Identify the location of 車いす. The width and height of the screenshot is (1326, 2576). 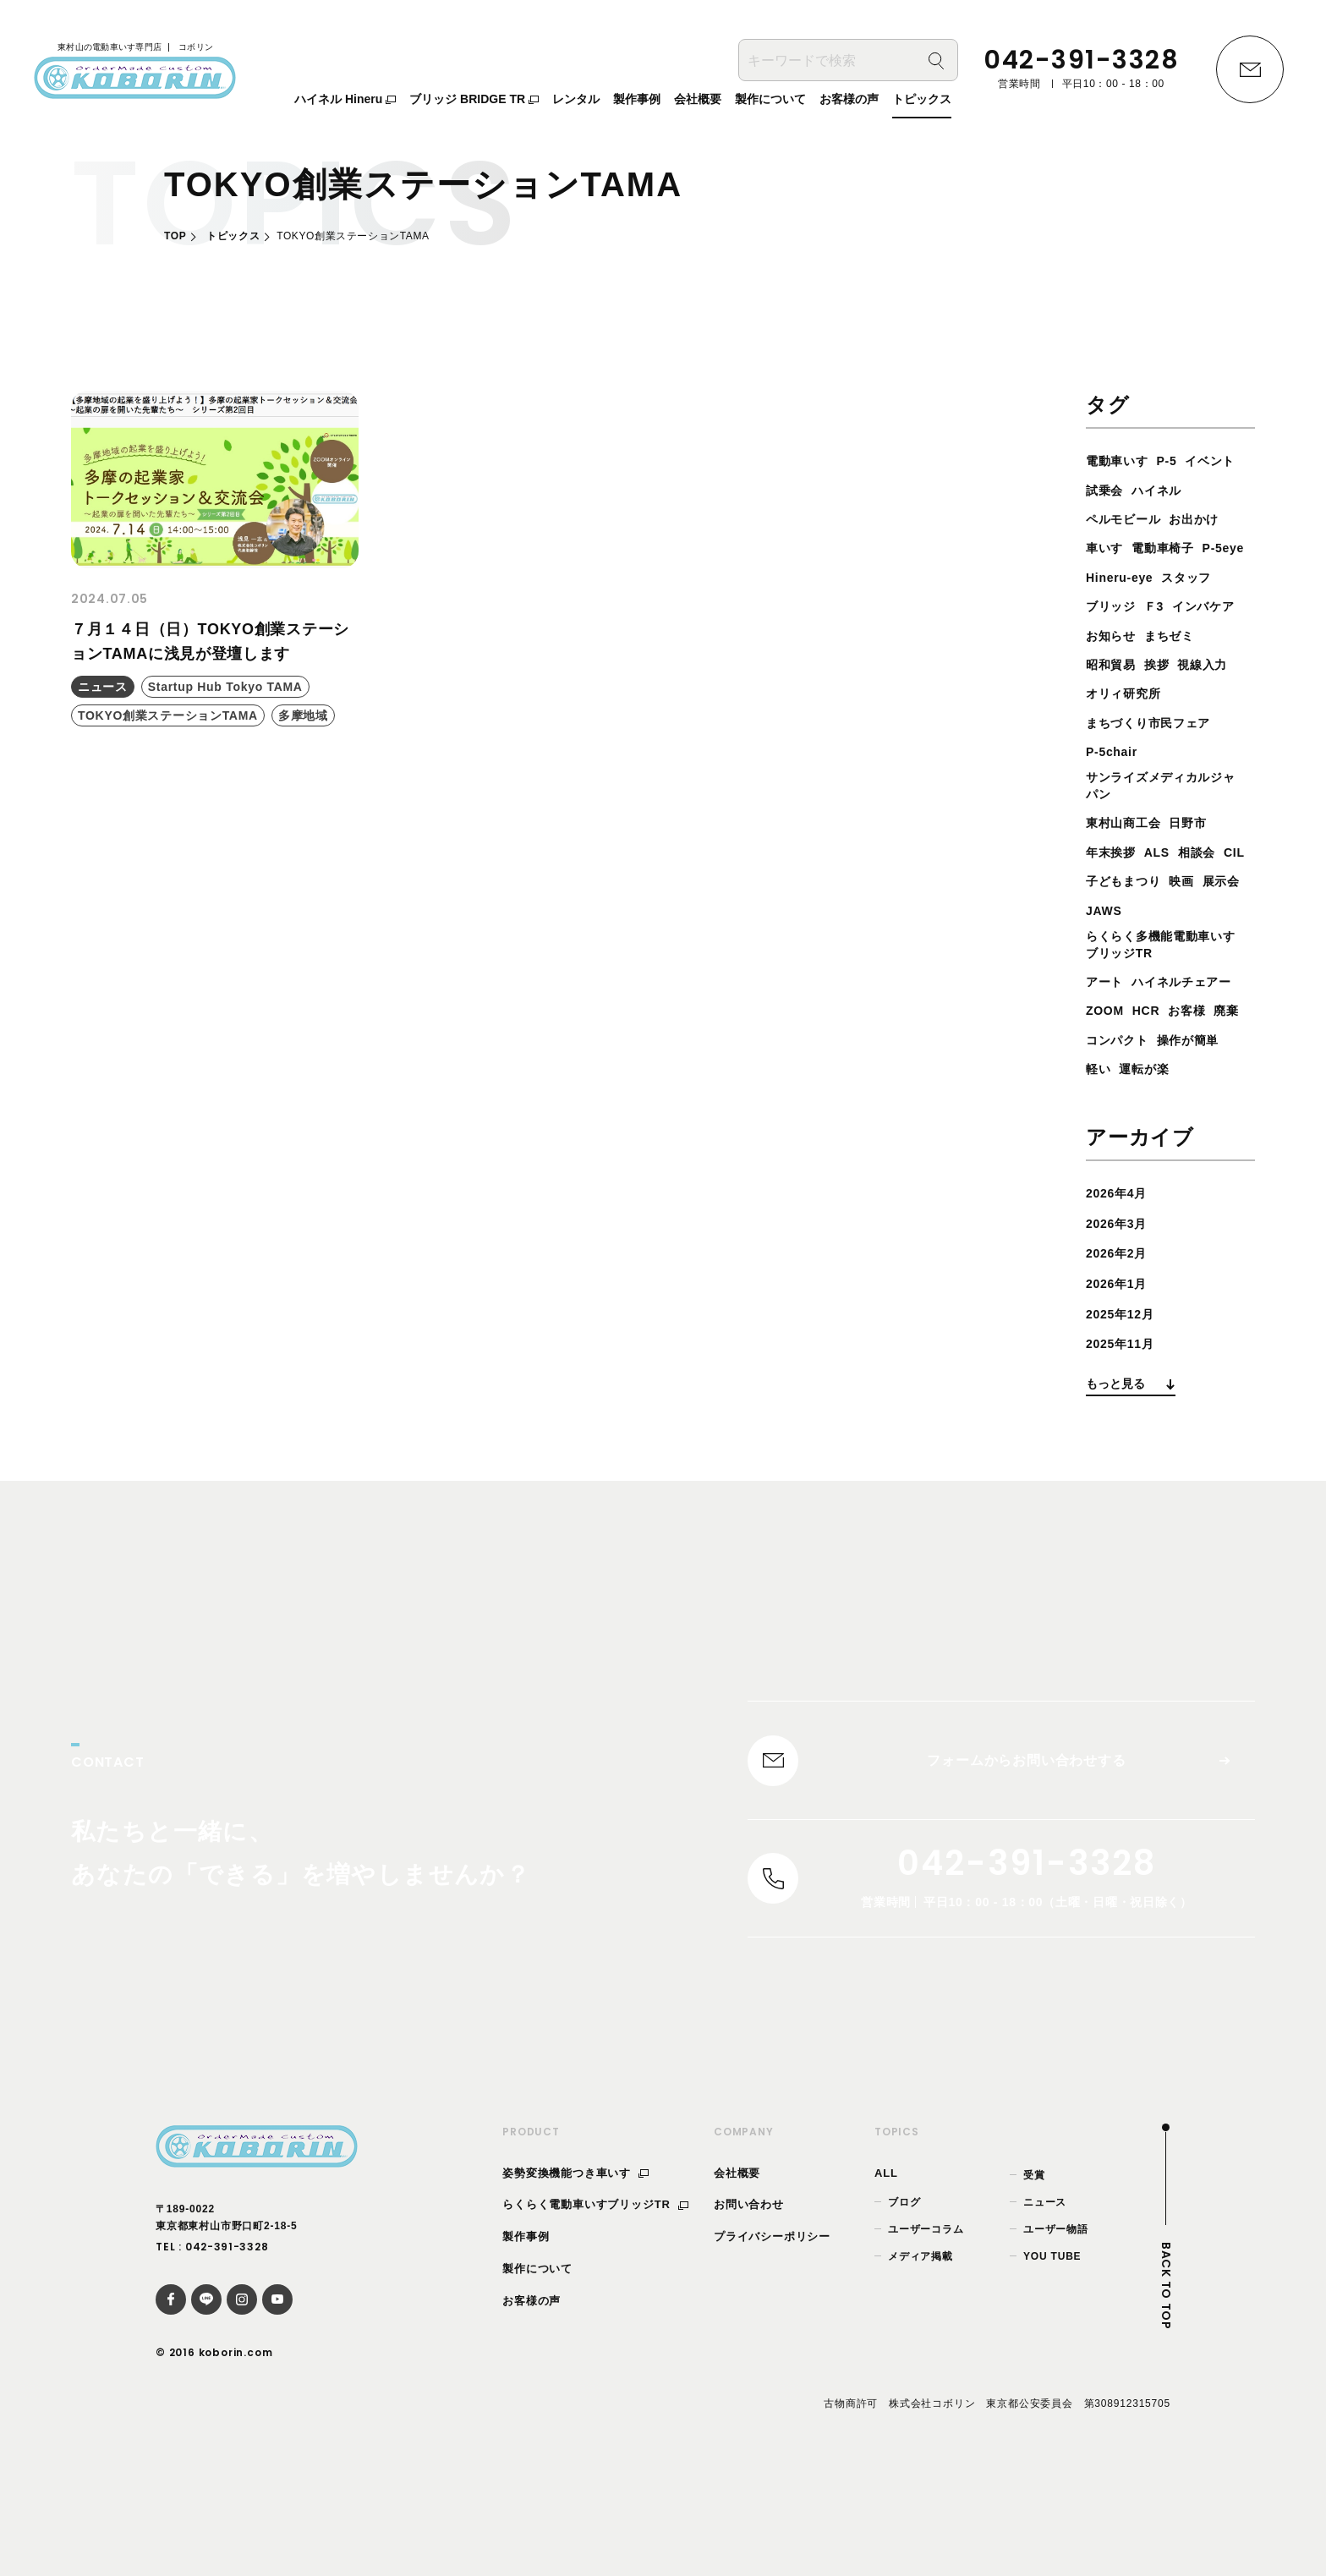
(1172, 547).